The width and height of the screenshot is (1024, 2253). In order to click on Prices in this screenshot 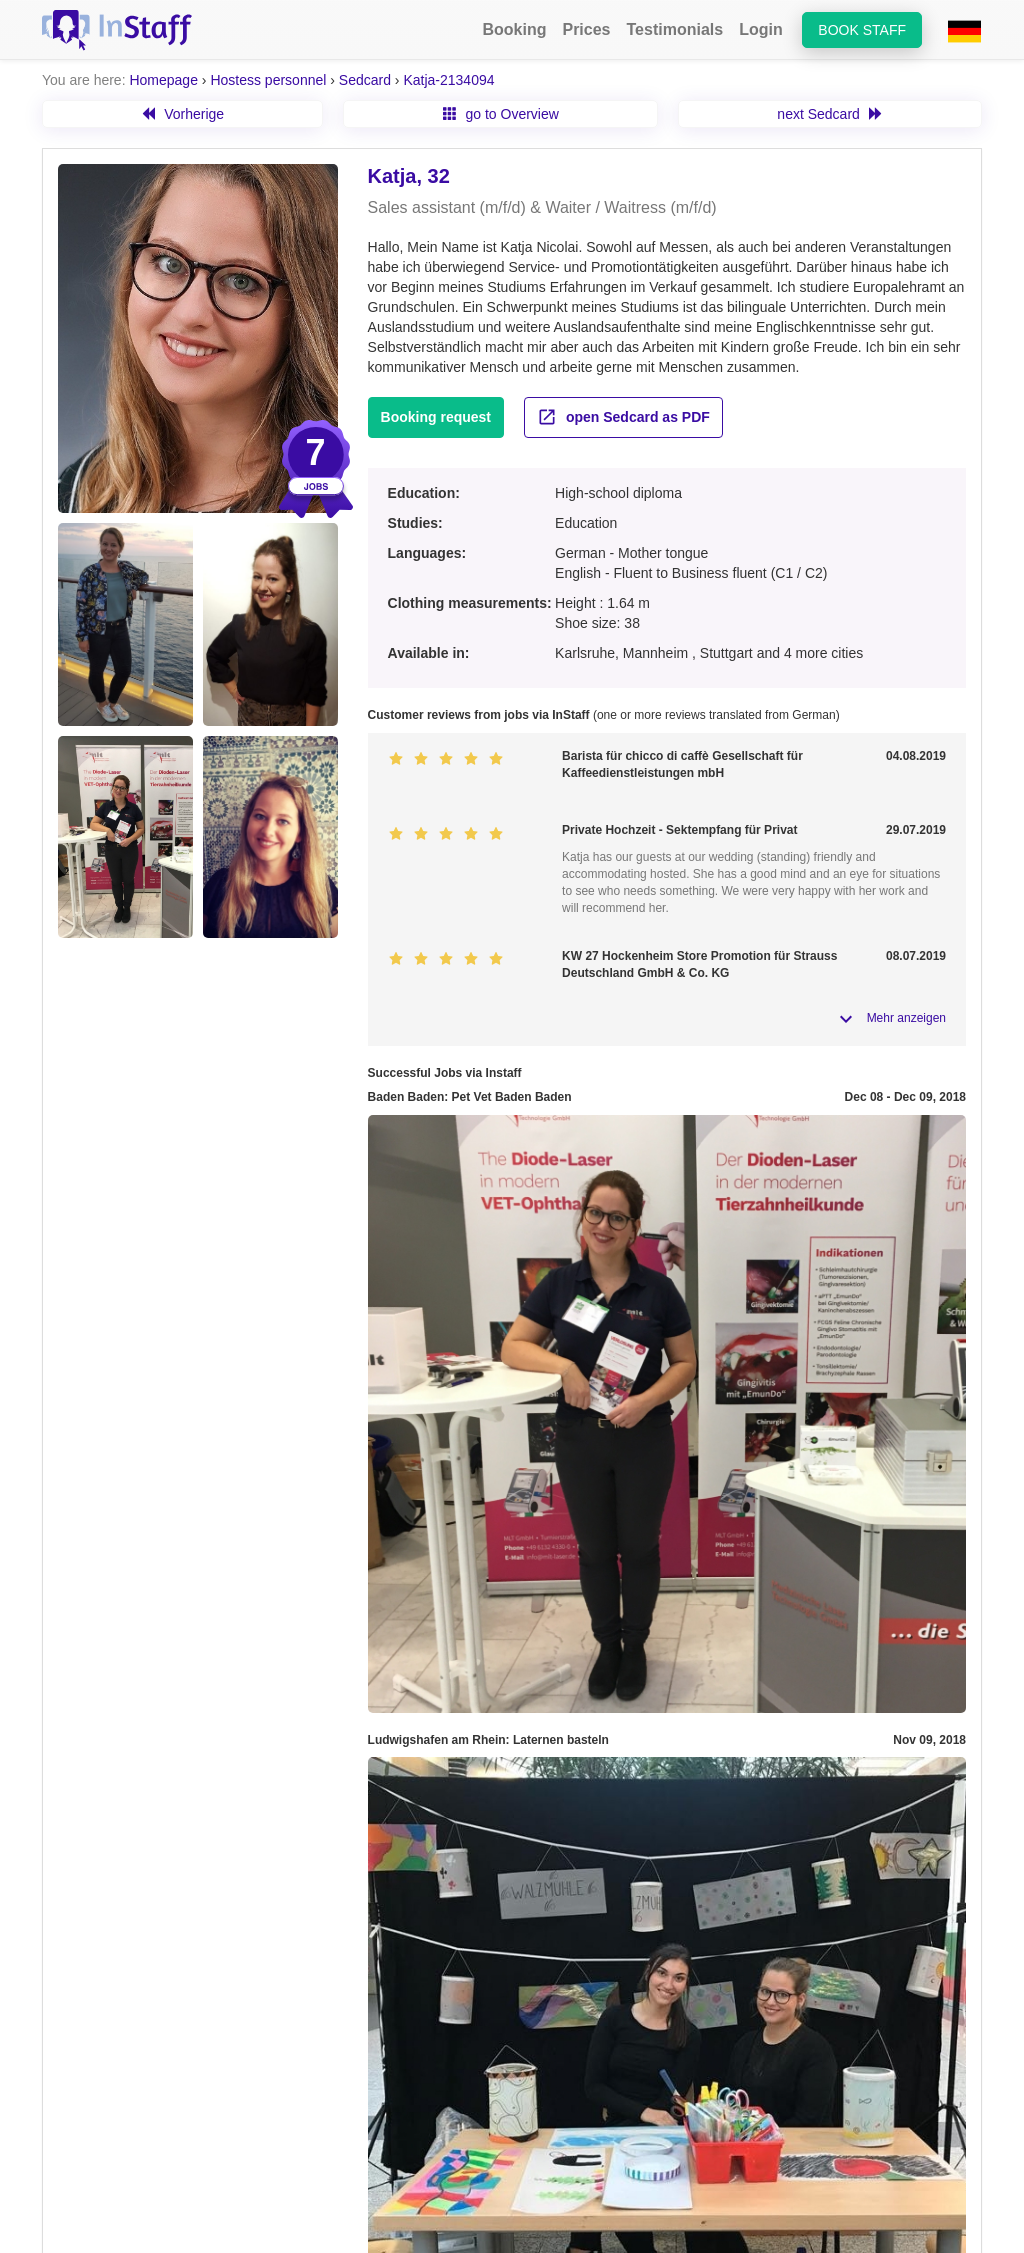, I will do `click(586, 29)`.